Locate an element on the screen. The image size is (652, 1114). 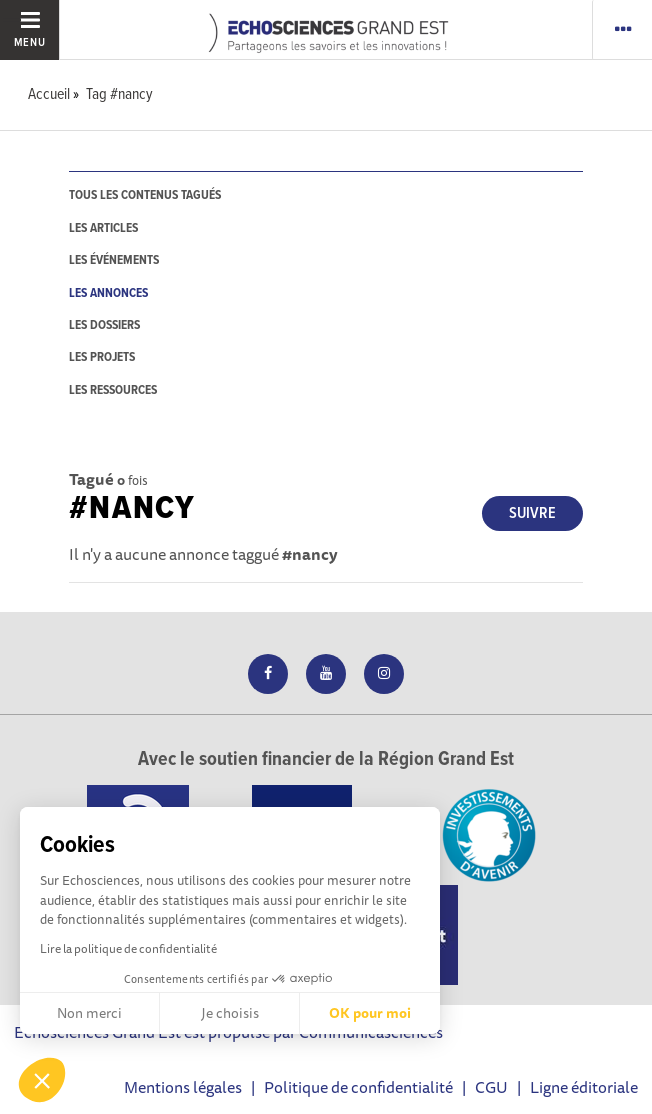
les annonces is located at coordinates (108, 293).